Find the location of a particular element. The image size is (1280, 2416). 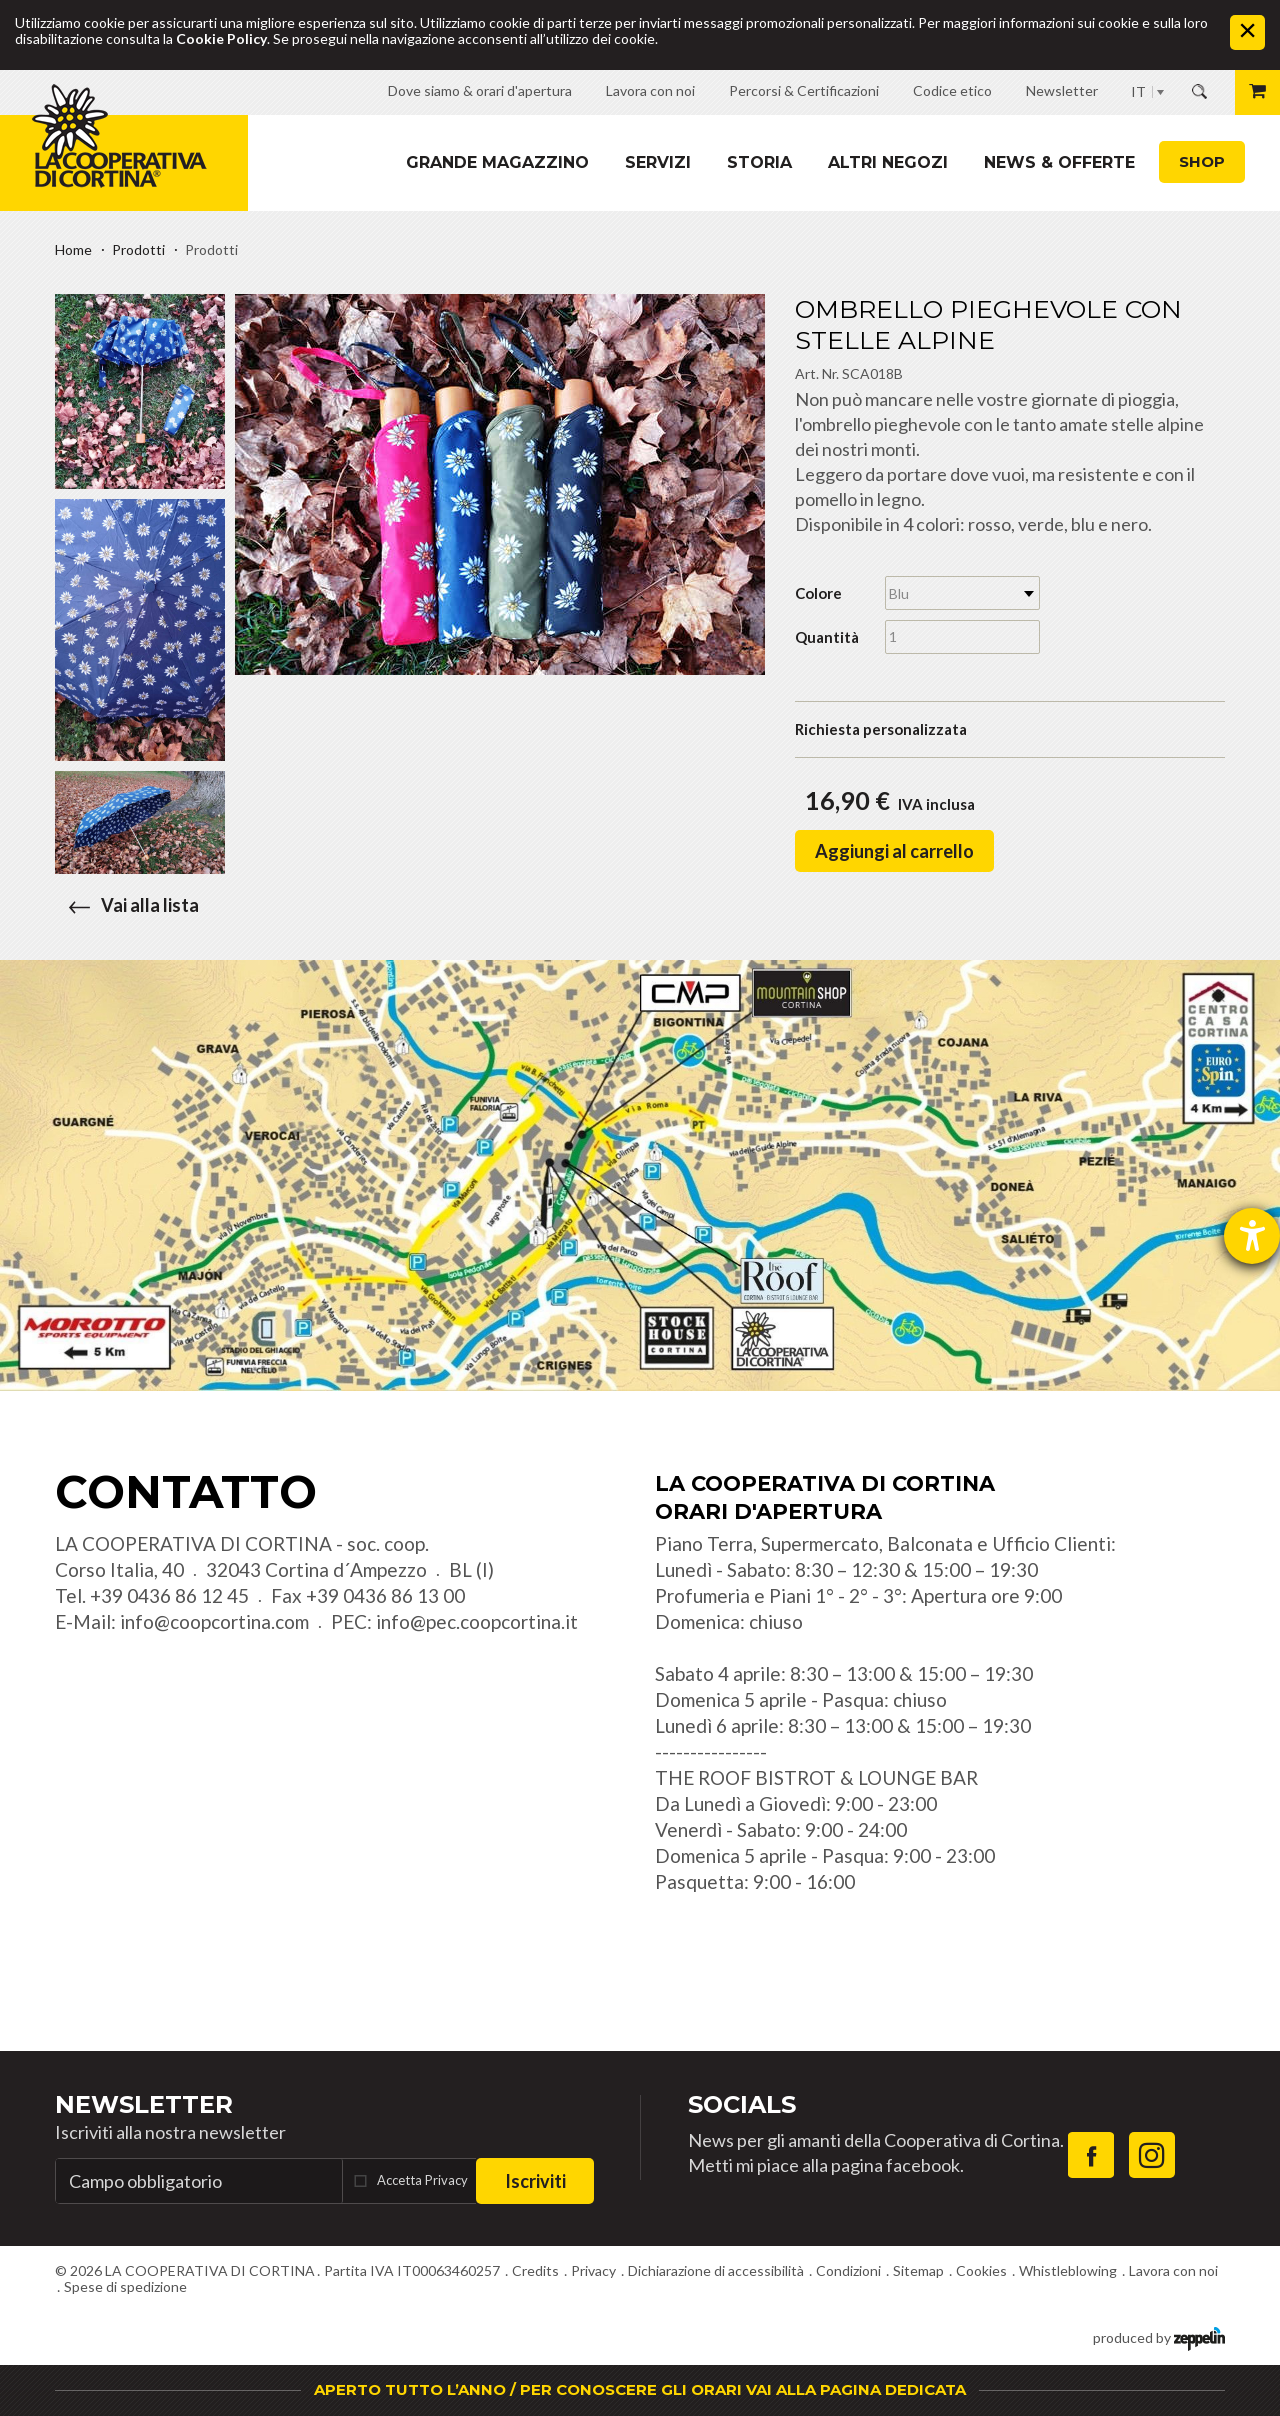

Sitemap is located at coordinates (918, 2270).